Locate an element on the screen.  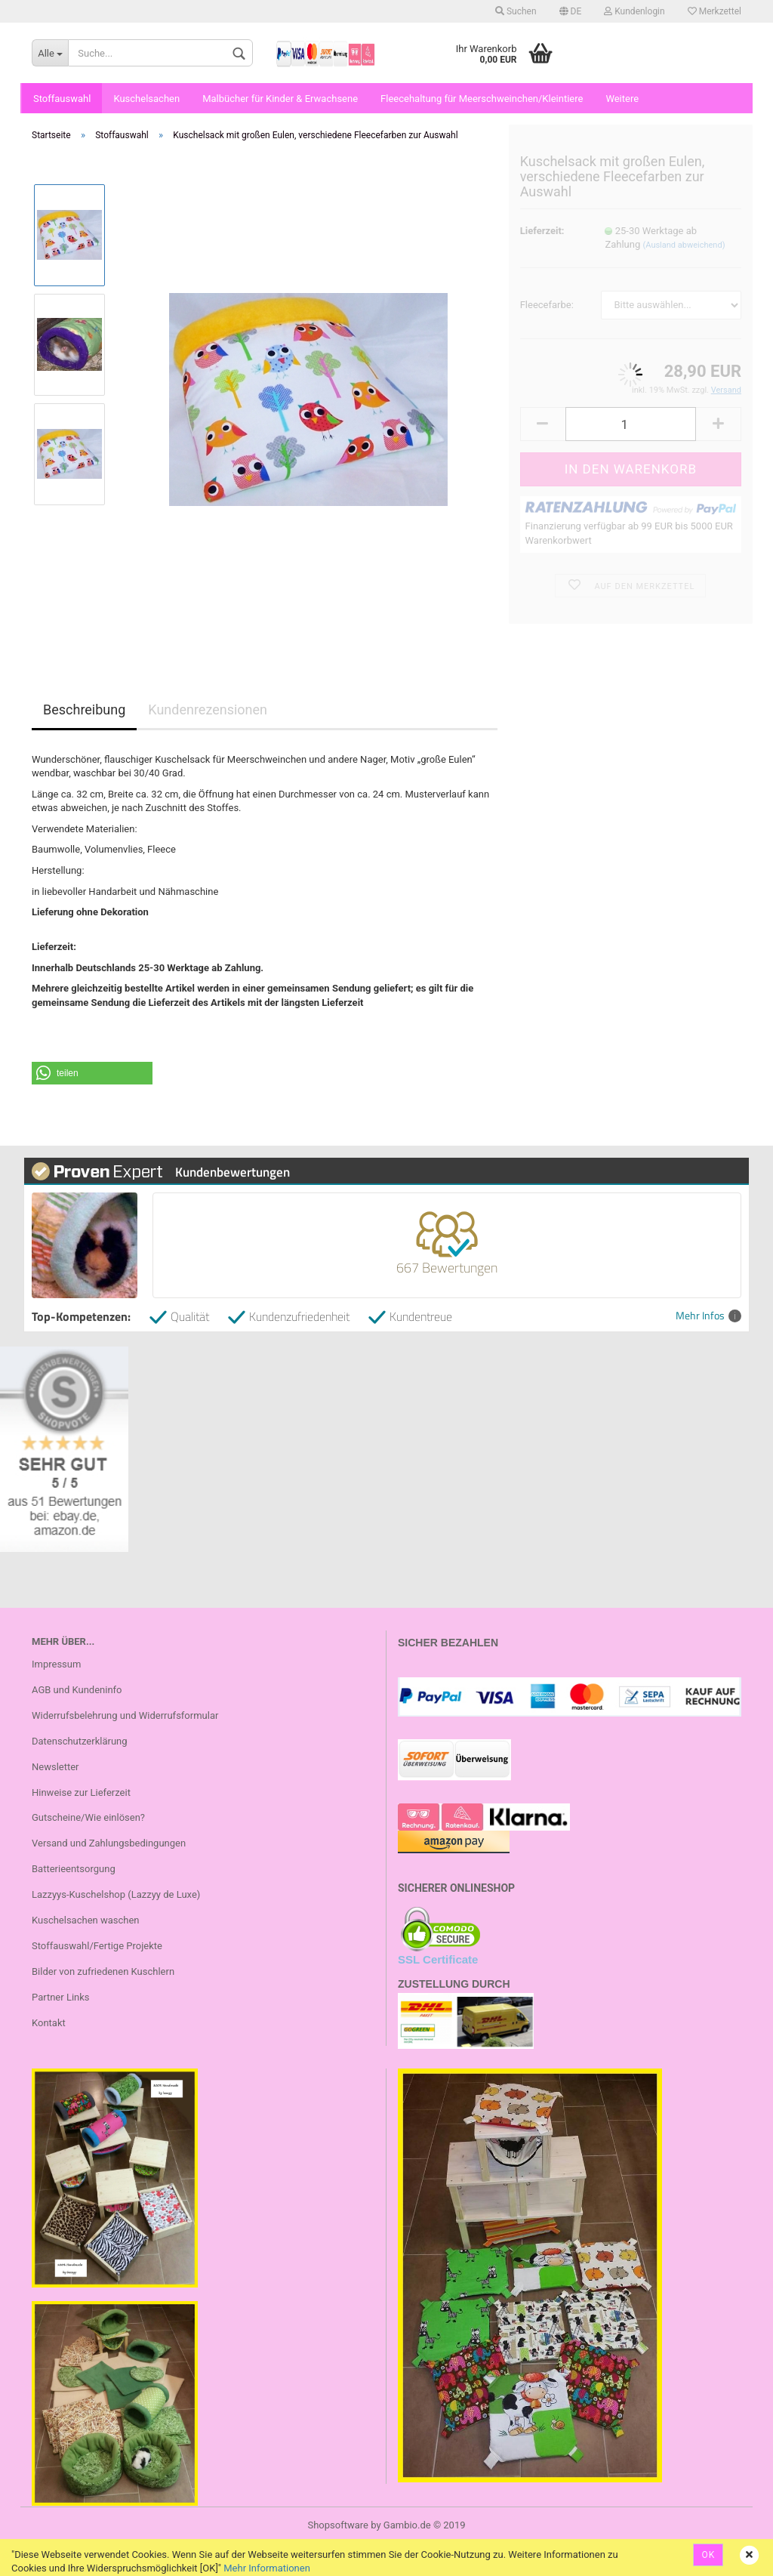
AGB und Kundeninfo is located at coordinates (77, 1689).